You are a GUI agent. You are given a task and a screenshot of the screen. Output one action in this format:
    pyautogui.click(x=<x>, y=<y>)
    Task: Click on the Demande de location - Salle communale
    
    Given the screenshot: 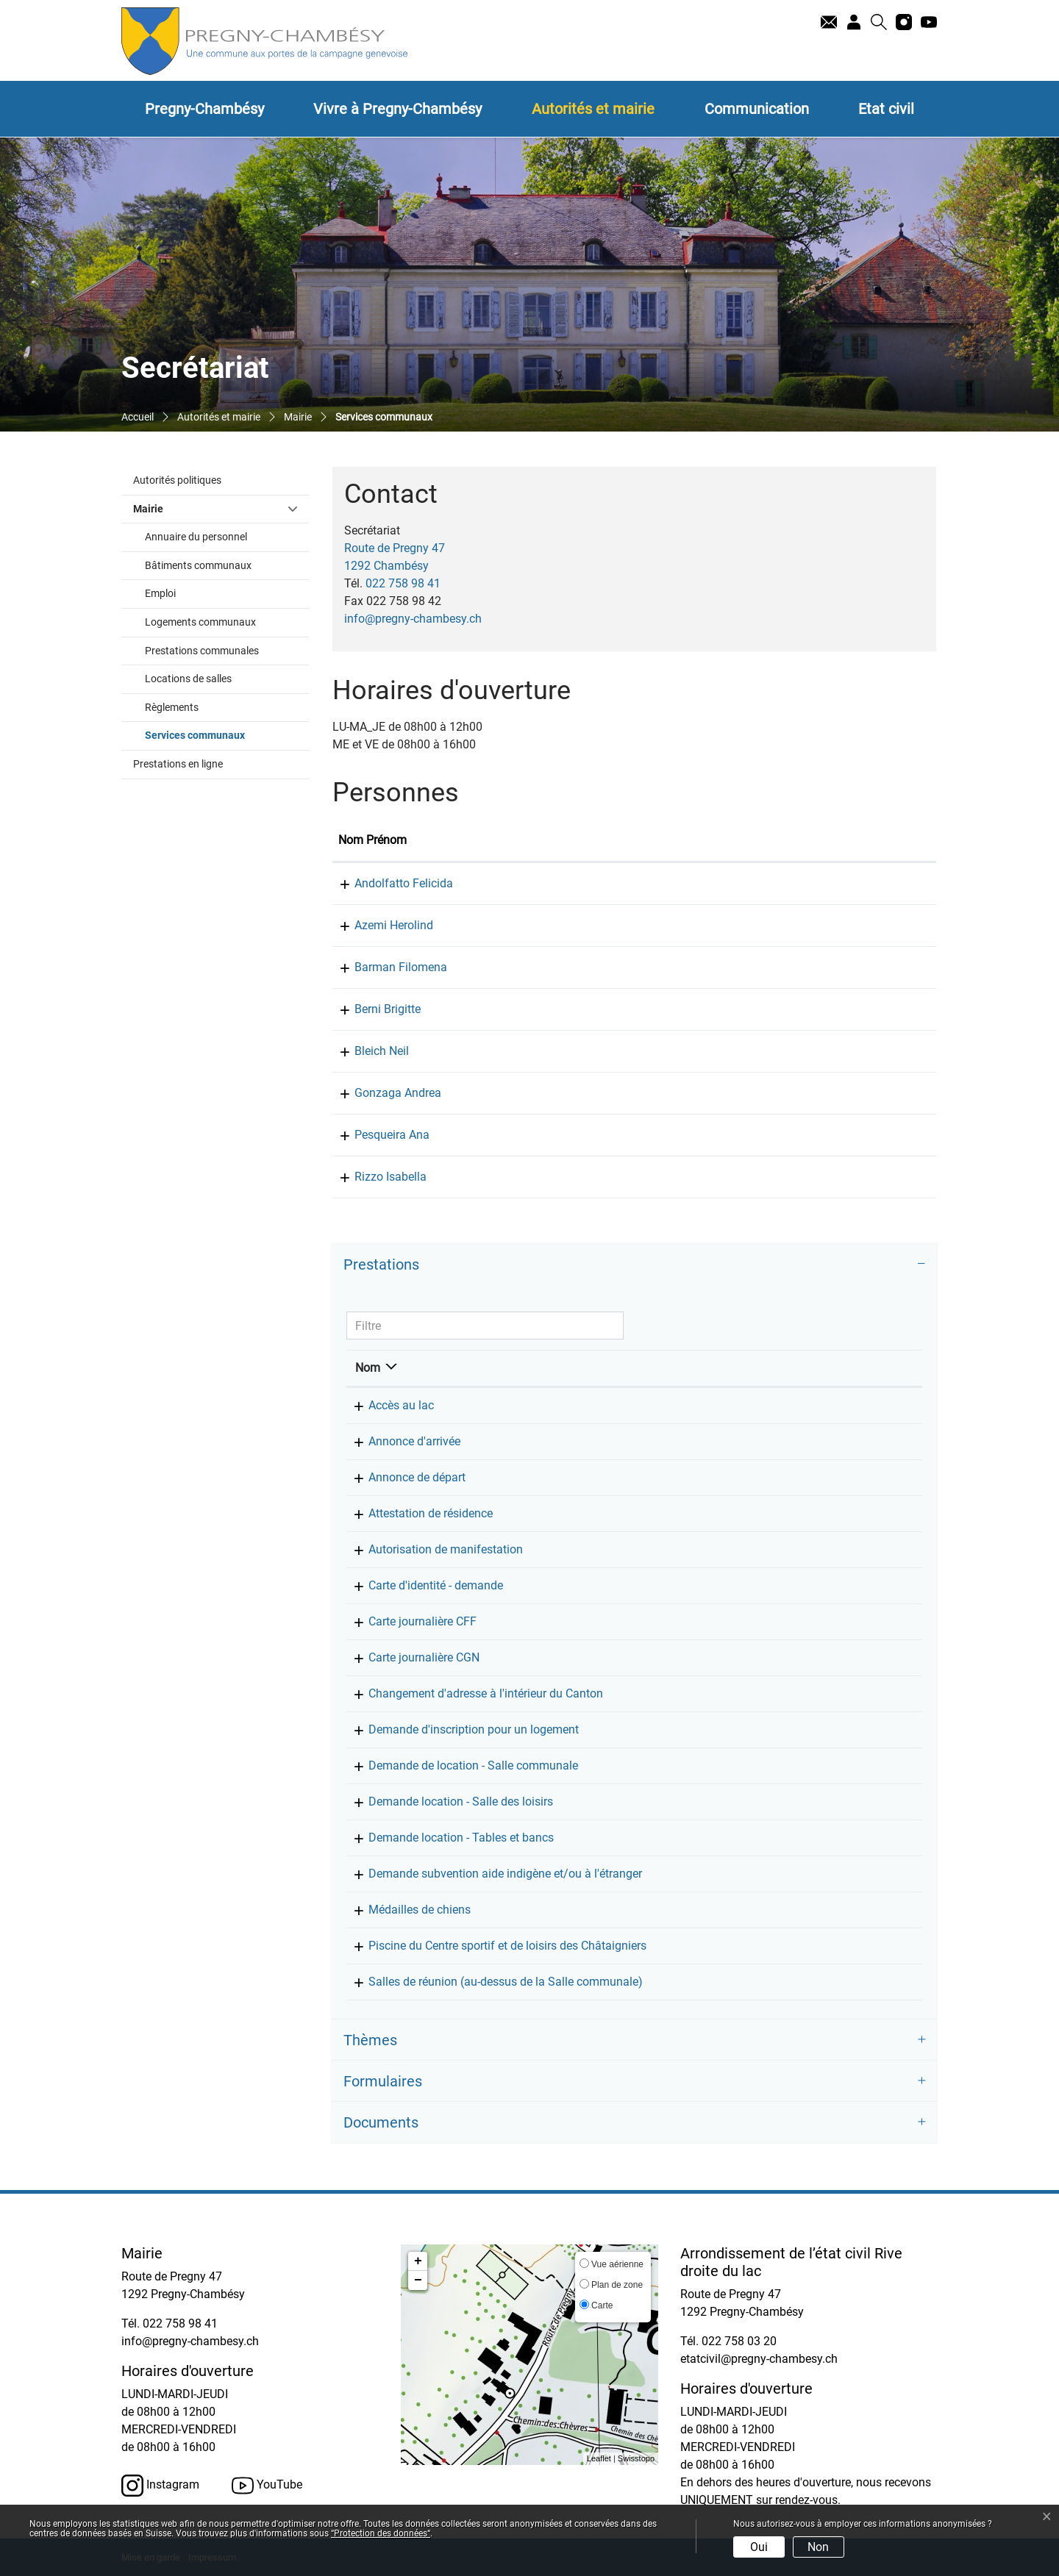 What is the action you would take?
    pyautogui.click(x=460, y=1765)
    